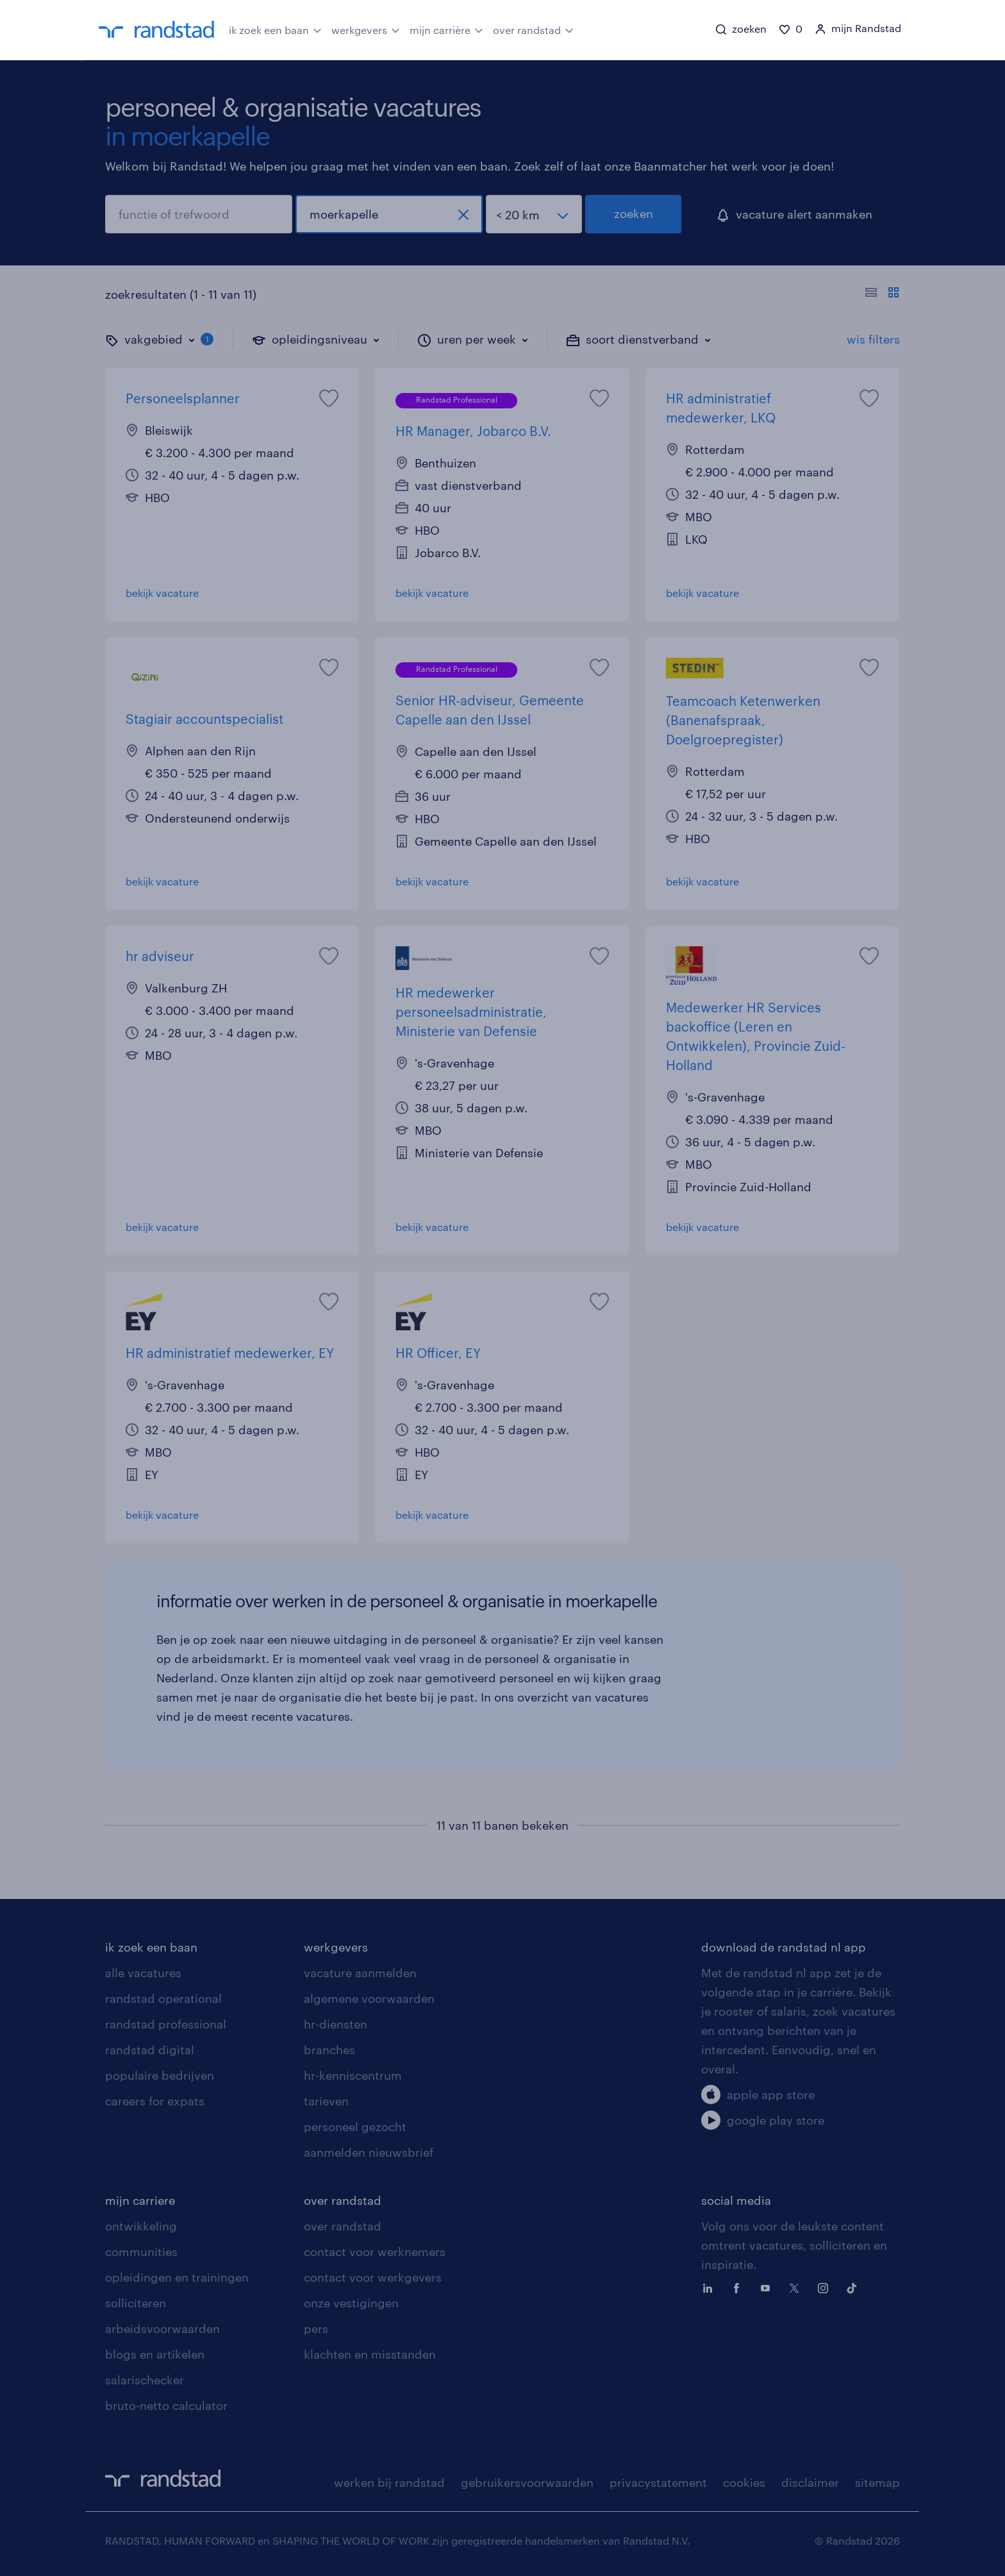  Describe the element at coordinates (335, 2024) in the screenshot. I see `hr-diensten` at that location.